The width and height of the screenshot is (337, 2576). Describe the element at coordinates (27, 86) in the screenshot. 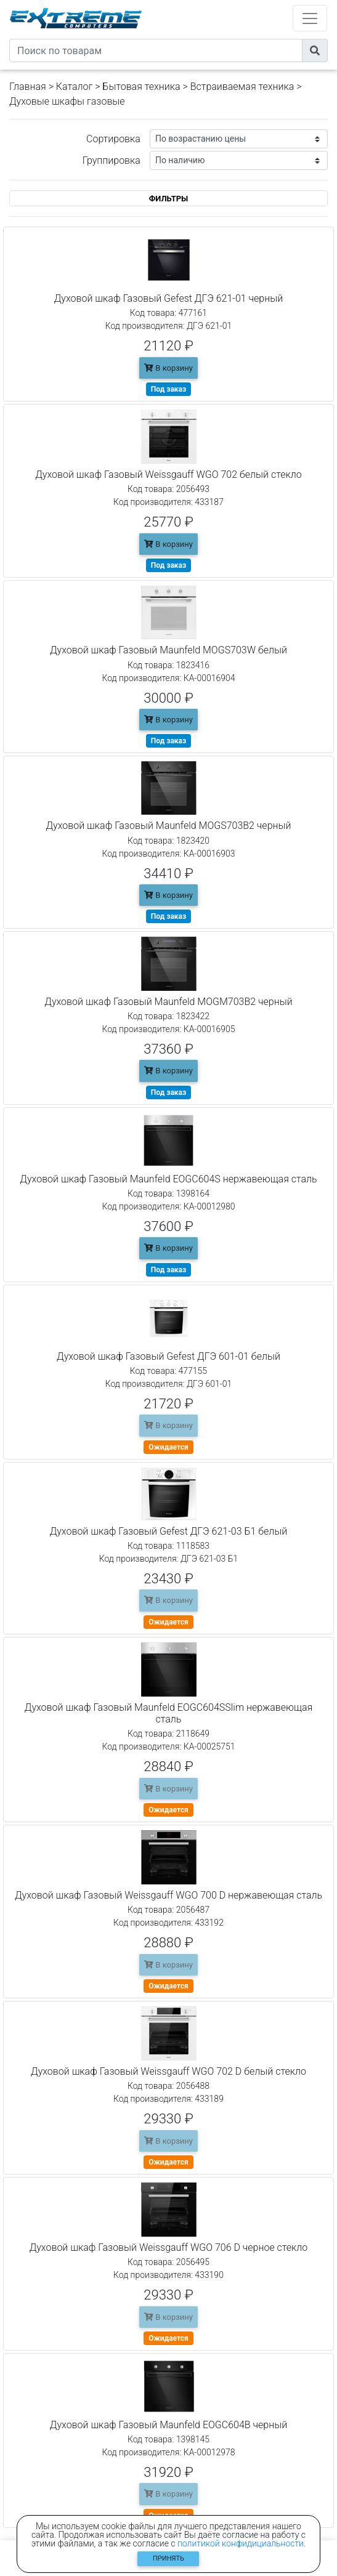

I see `Главная` at that location.